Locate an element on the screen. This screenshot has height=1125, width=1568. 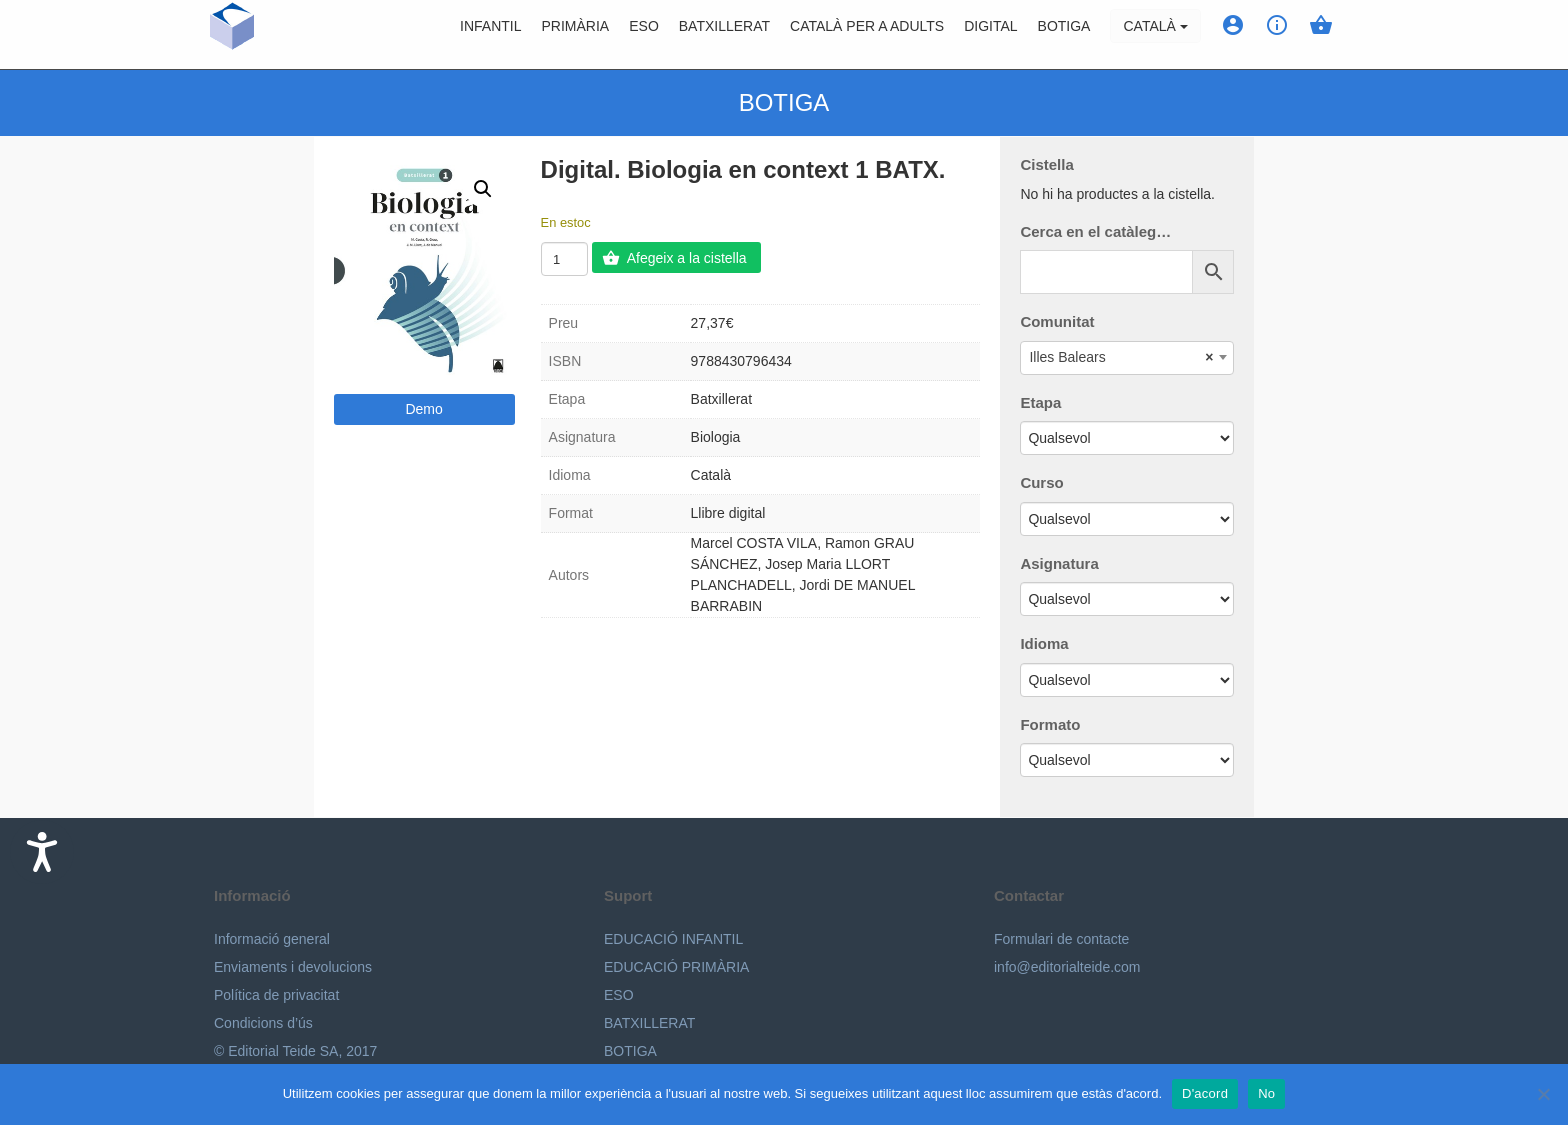
BATXILLERAT is located at coordinates (649, 1023).